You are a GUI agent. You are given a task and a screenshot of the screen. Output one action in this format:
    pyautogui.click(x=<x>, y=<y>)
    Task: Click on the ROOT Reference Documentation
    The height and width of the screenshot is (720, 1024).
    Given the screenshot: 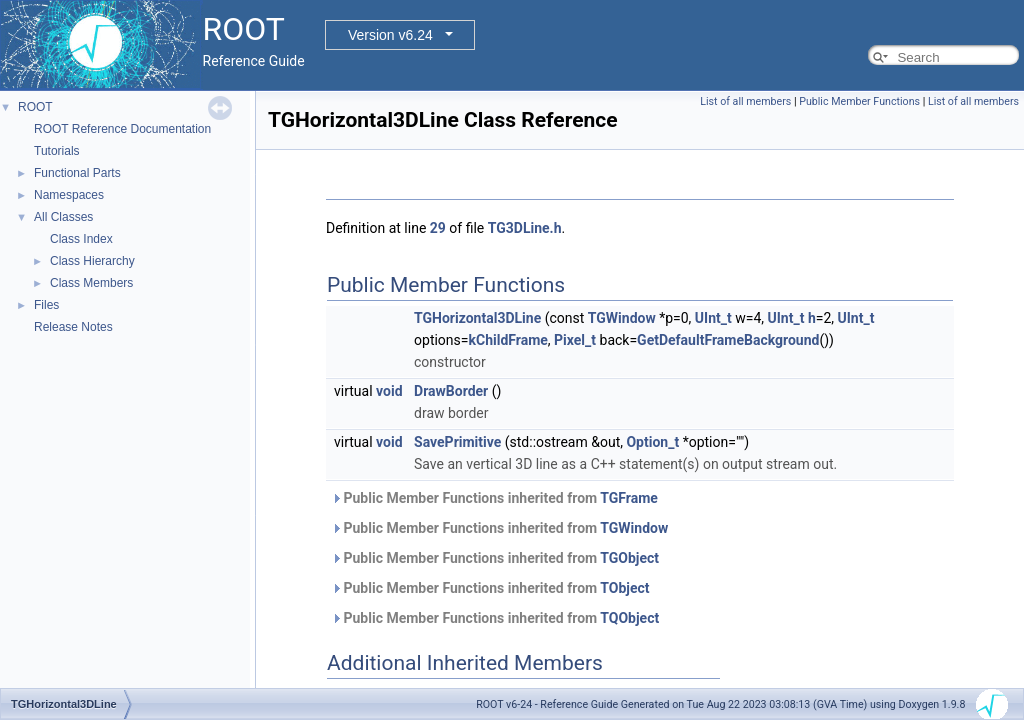 What is the action you would take?
    pyautogui.click(x=122, y=129)
    